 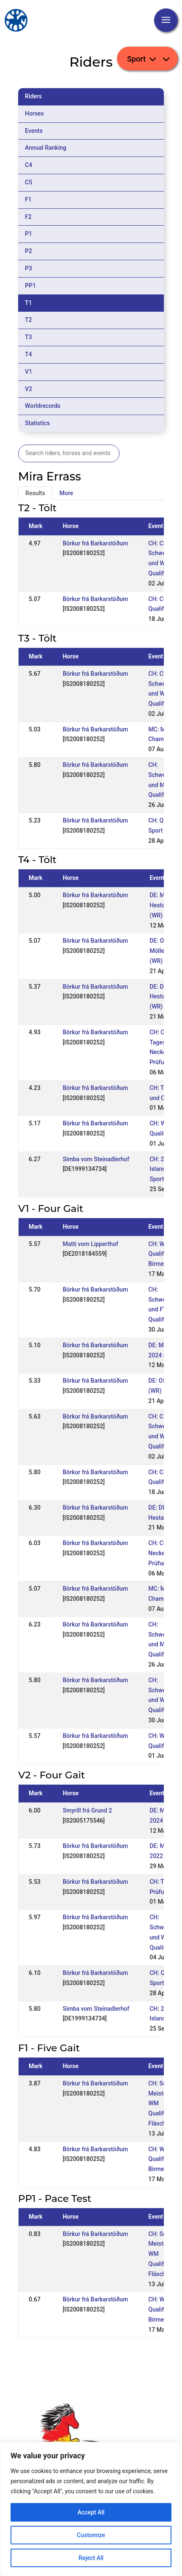 What do you see at coordinates (28, 319) in the screenshot?
I see `T2` at bounding box center [28, 319].